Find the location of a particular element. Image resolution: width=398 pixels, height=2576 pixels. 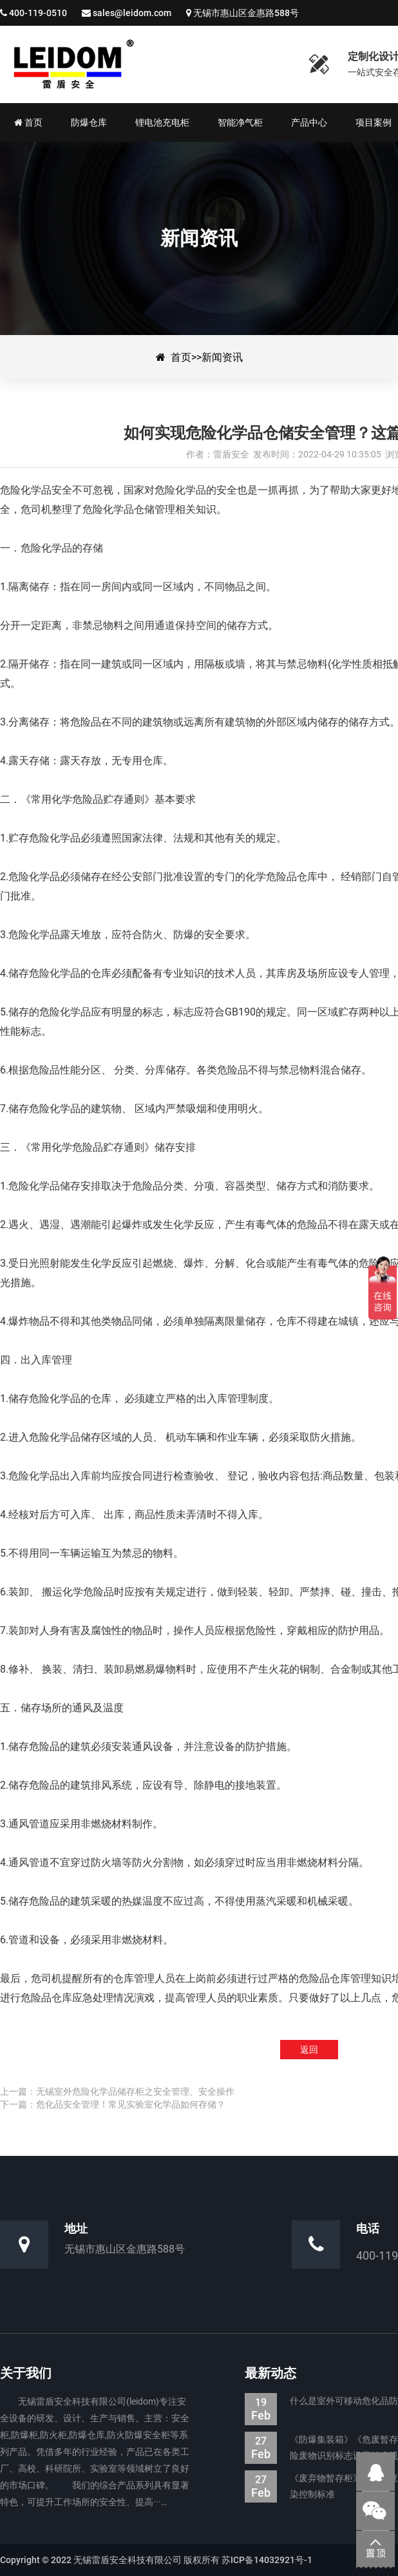

返回 is located at coordinates (309, 2049).